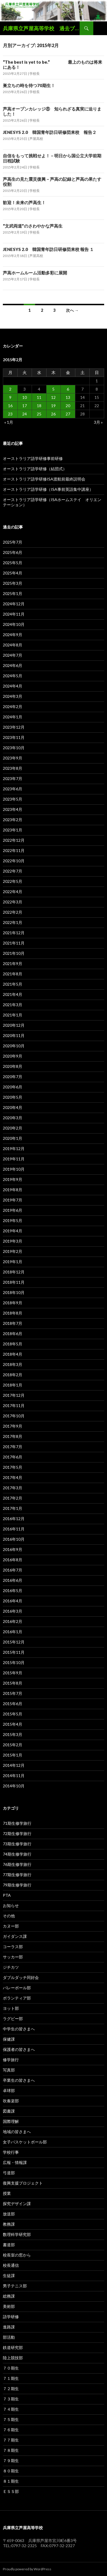  What do you see at coordinates (19, 2080) in the screenshot?
I see `卒業生の皆さまへ` at bounding box center [19, 2080].